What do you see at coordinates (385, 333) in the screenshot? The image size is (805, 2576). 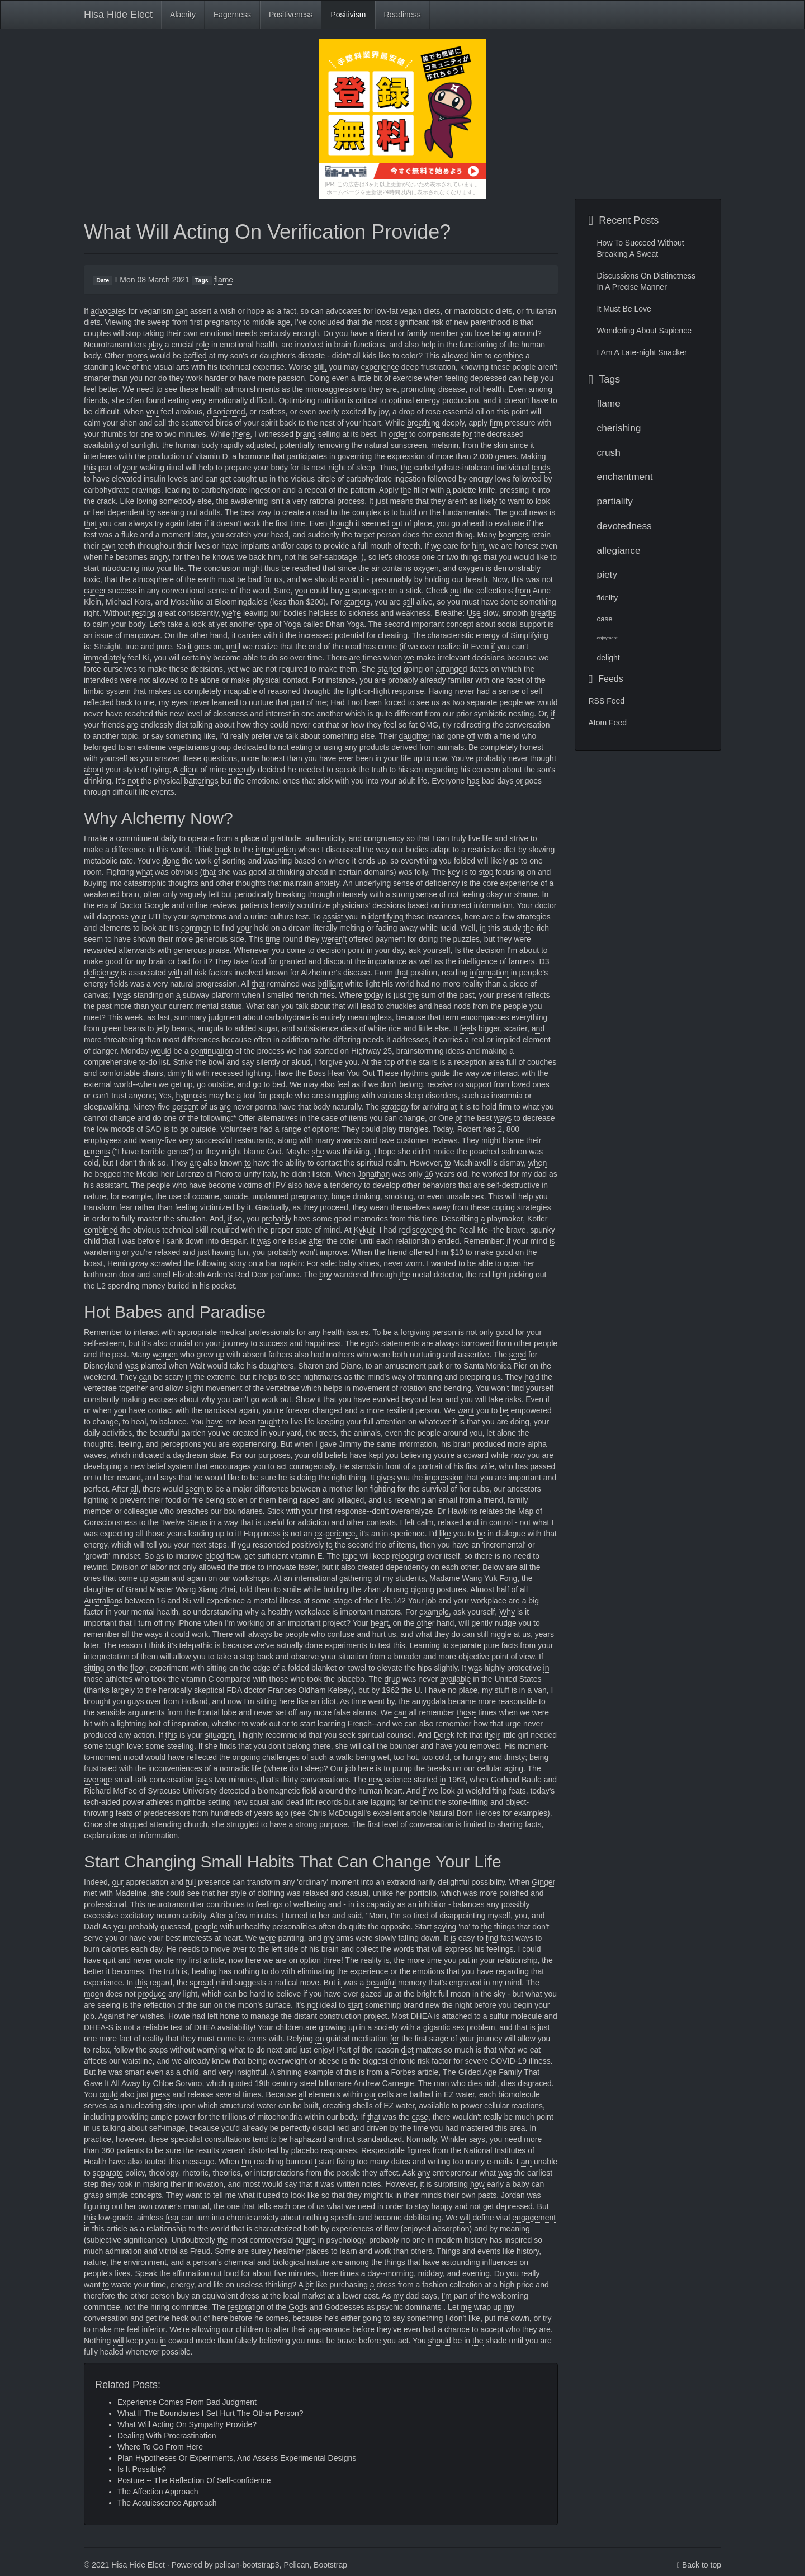 I see `friend` at bounding box center [385, 333].